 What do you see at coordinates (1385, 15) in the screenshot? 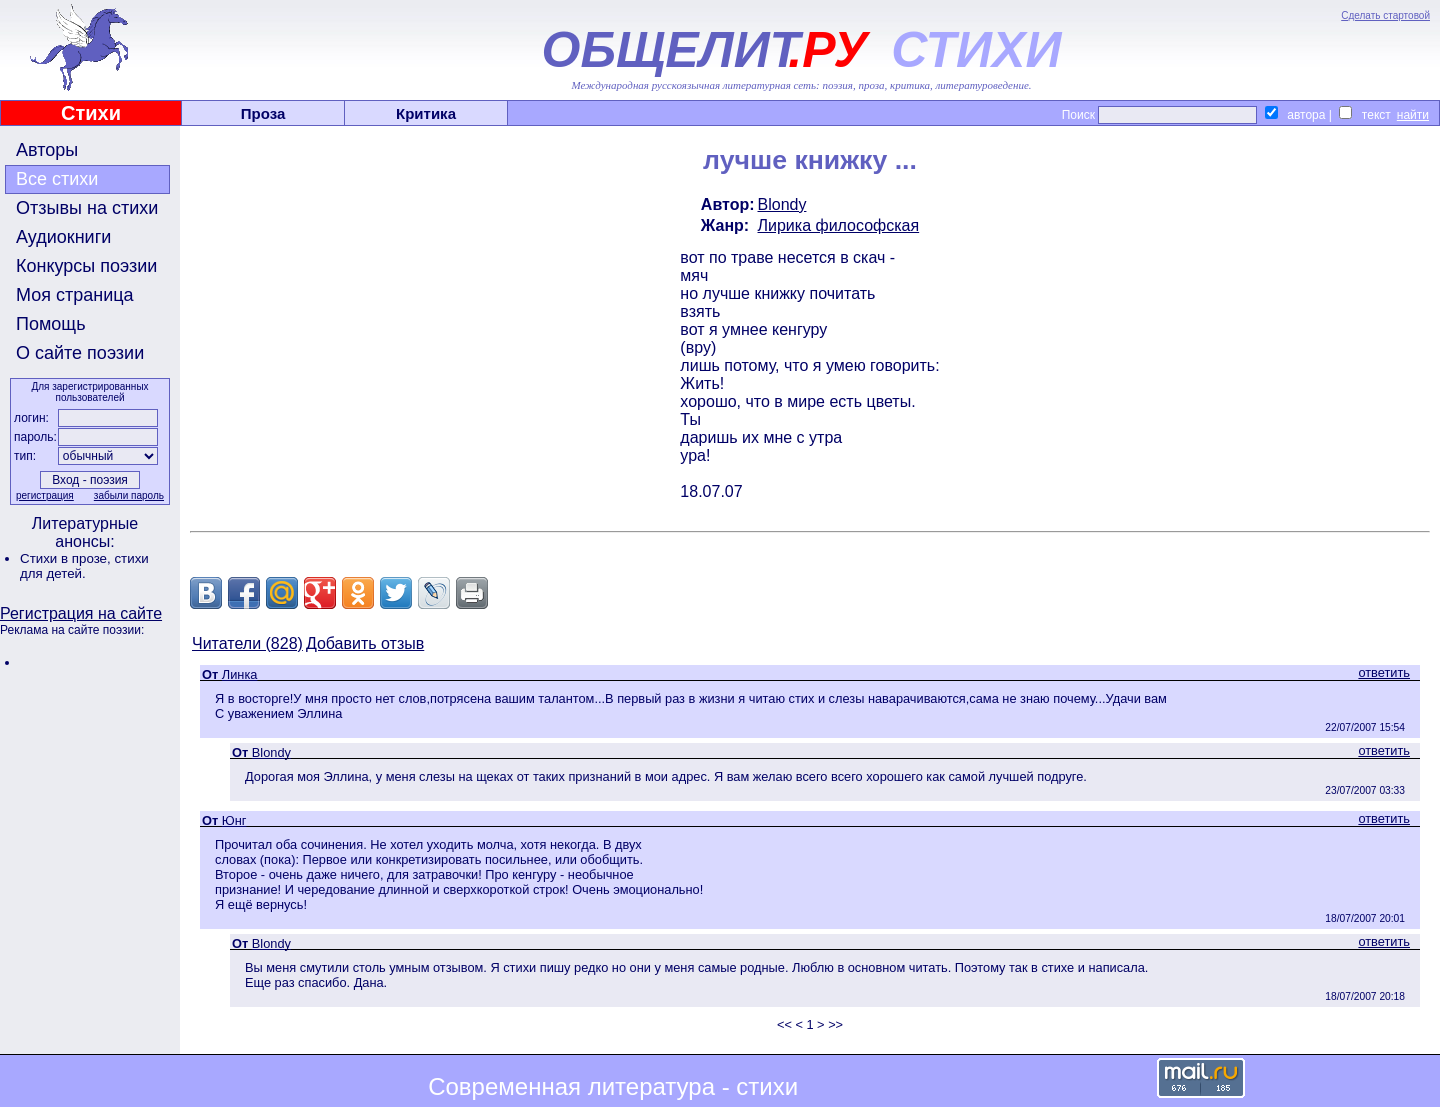
I see `Сделать стартовой` at bounding box center [1385, 15].